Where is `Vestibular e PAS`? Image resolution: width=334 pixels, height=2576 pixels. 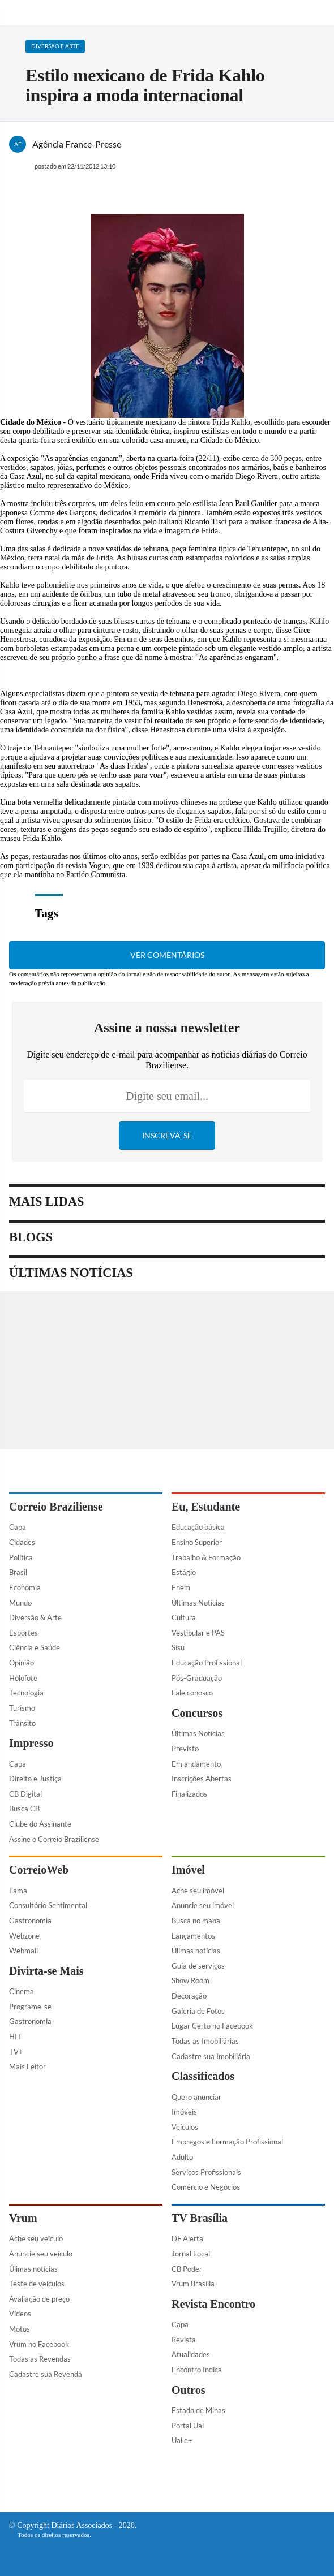 Vestibular e PAS is located at coordinates (198, 1632).